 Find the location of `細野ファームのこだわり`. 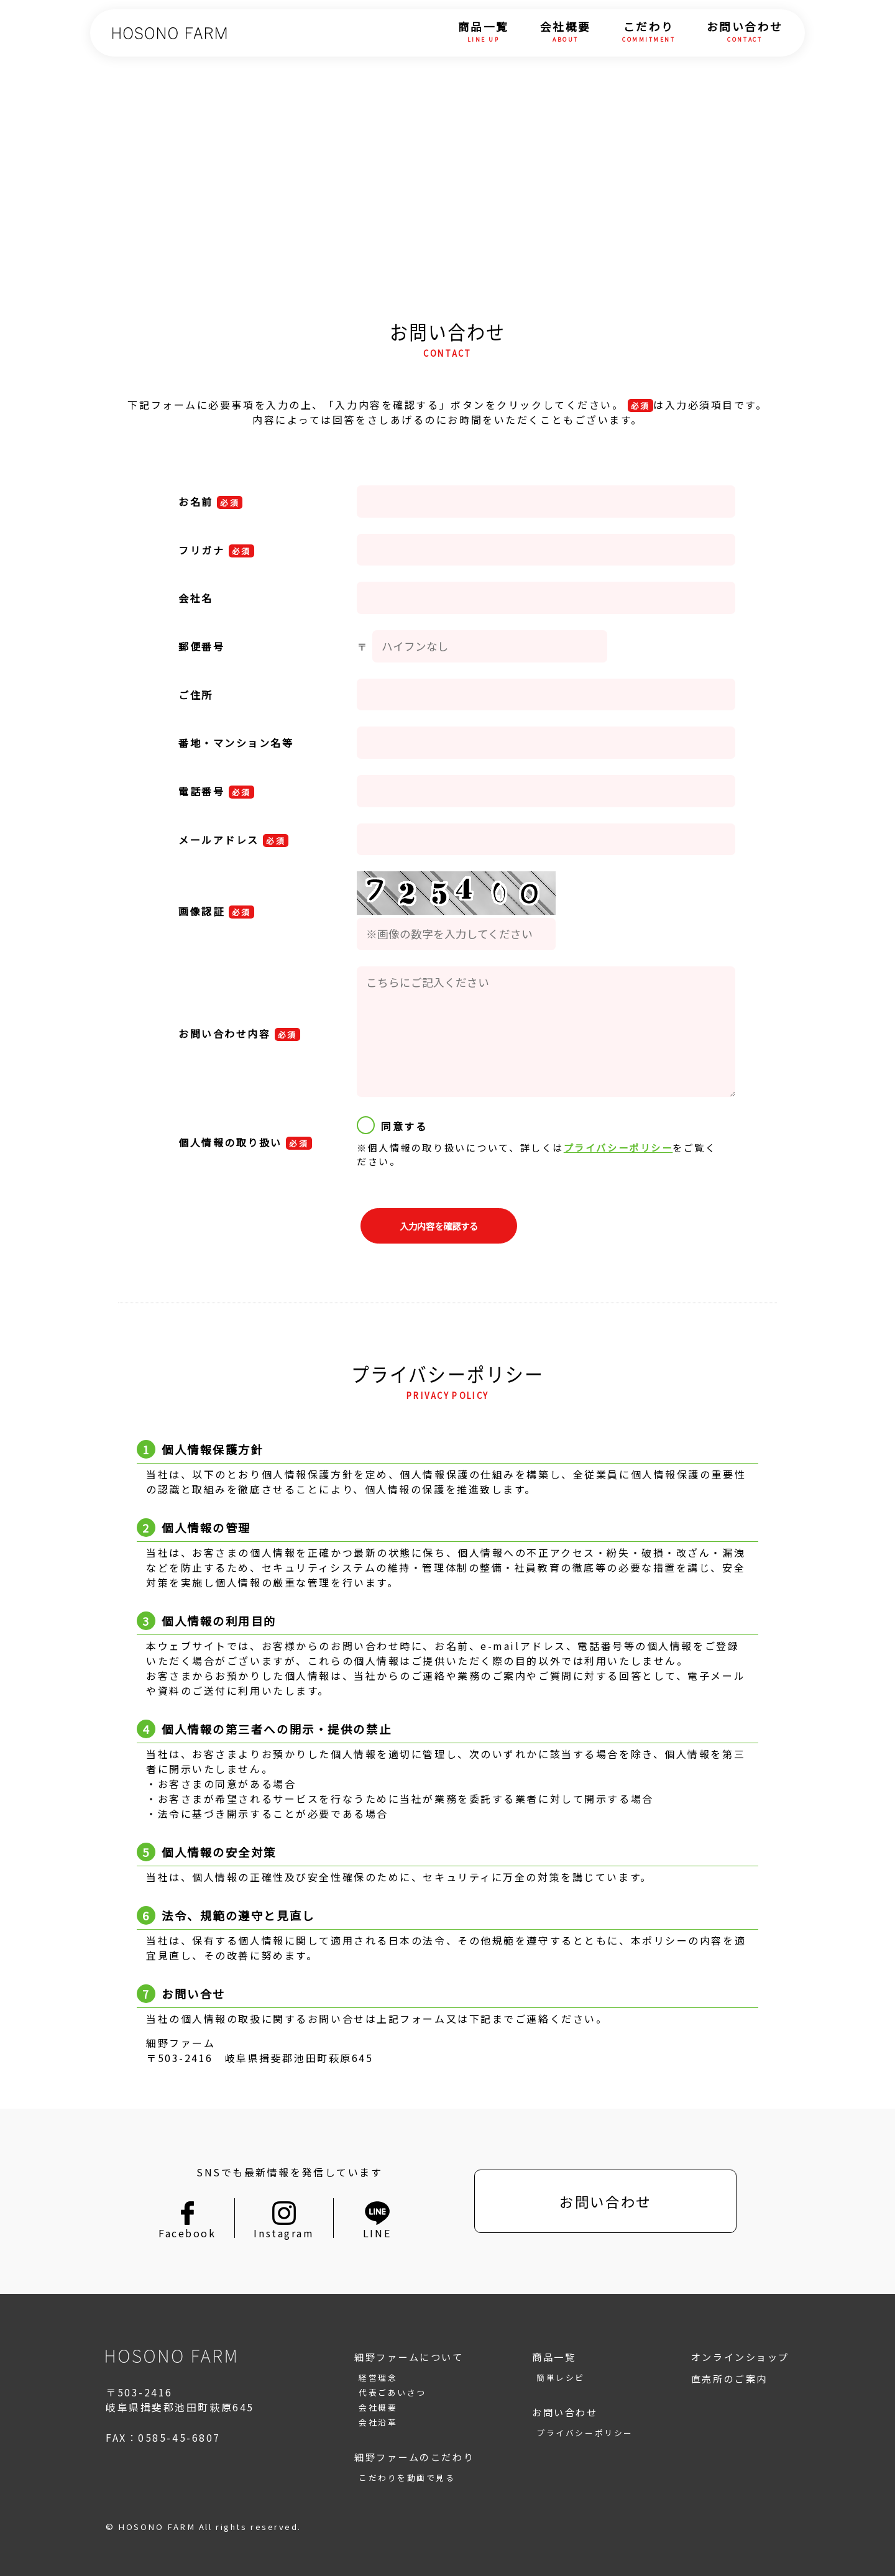

細野ファームのこだわり is located at coordinates (414, 2457).